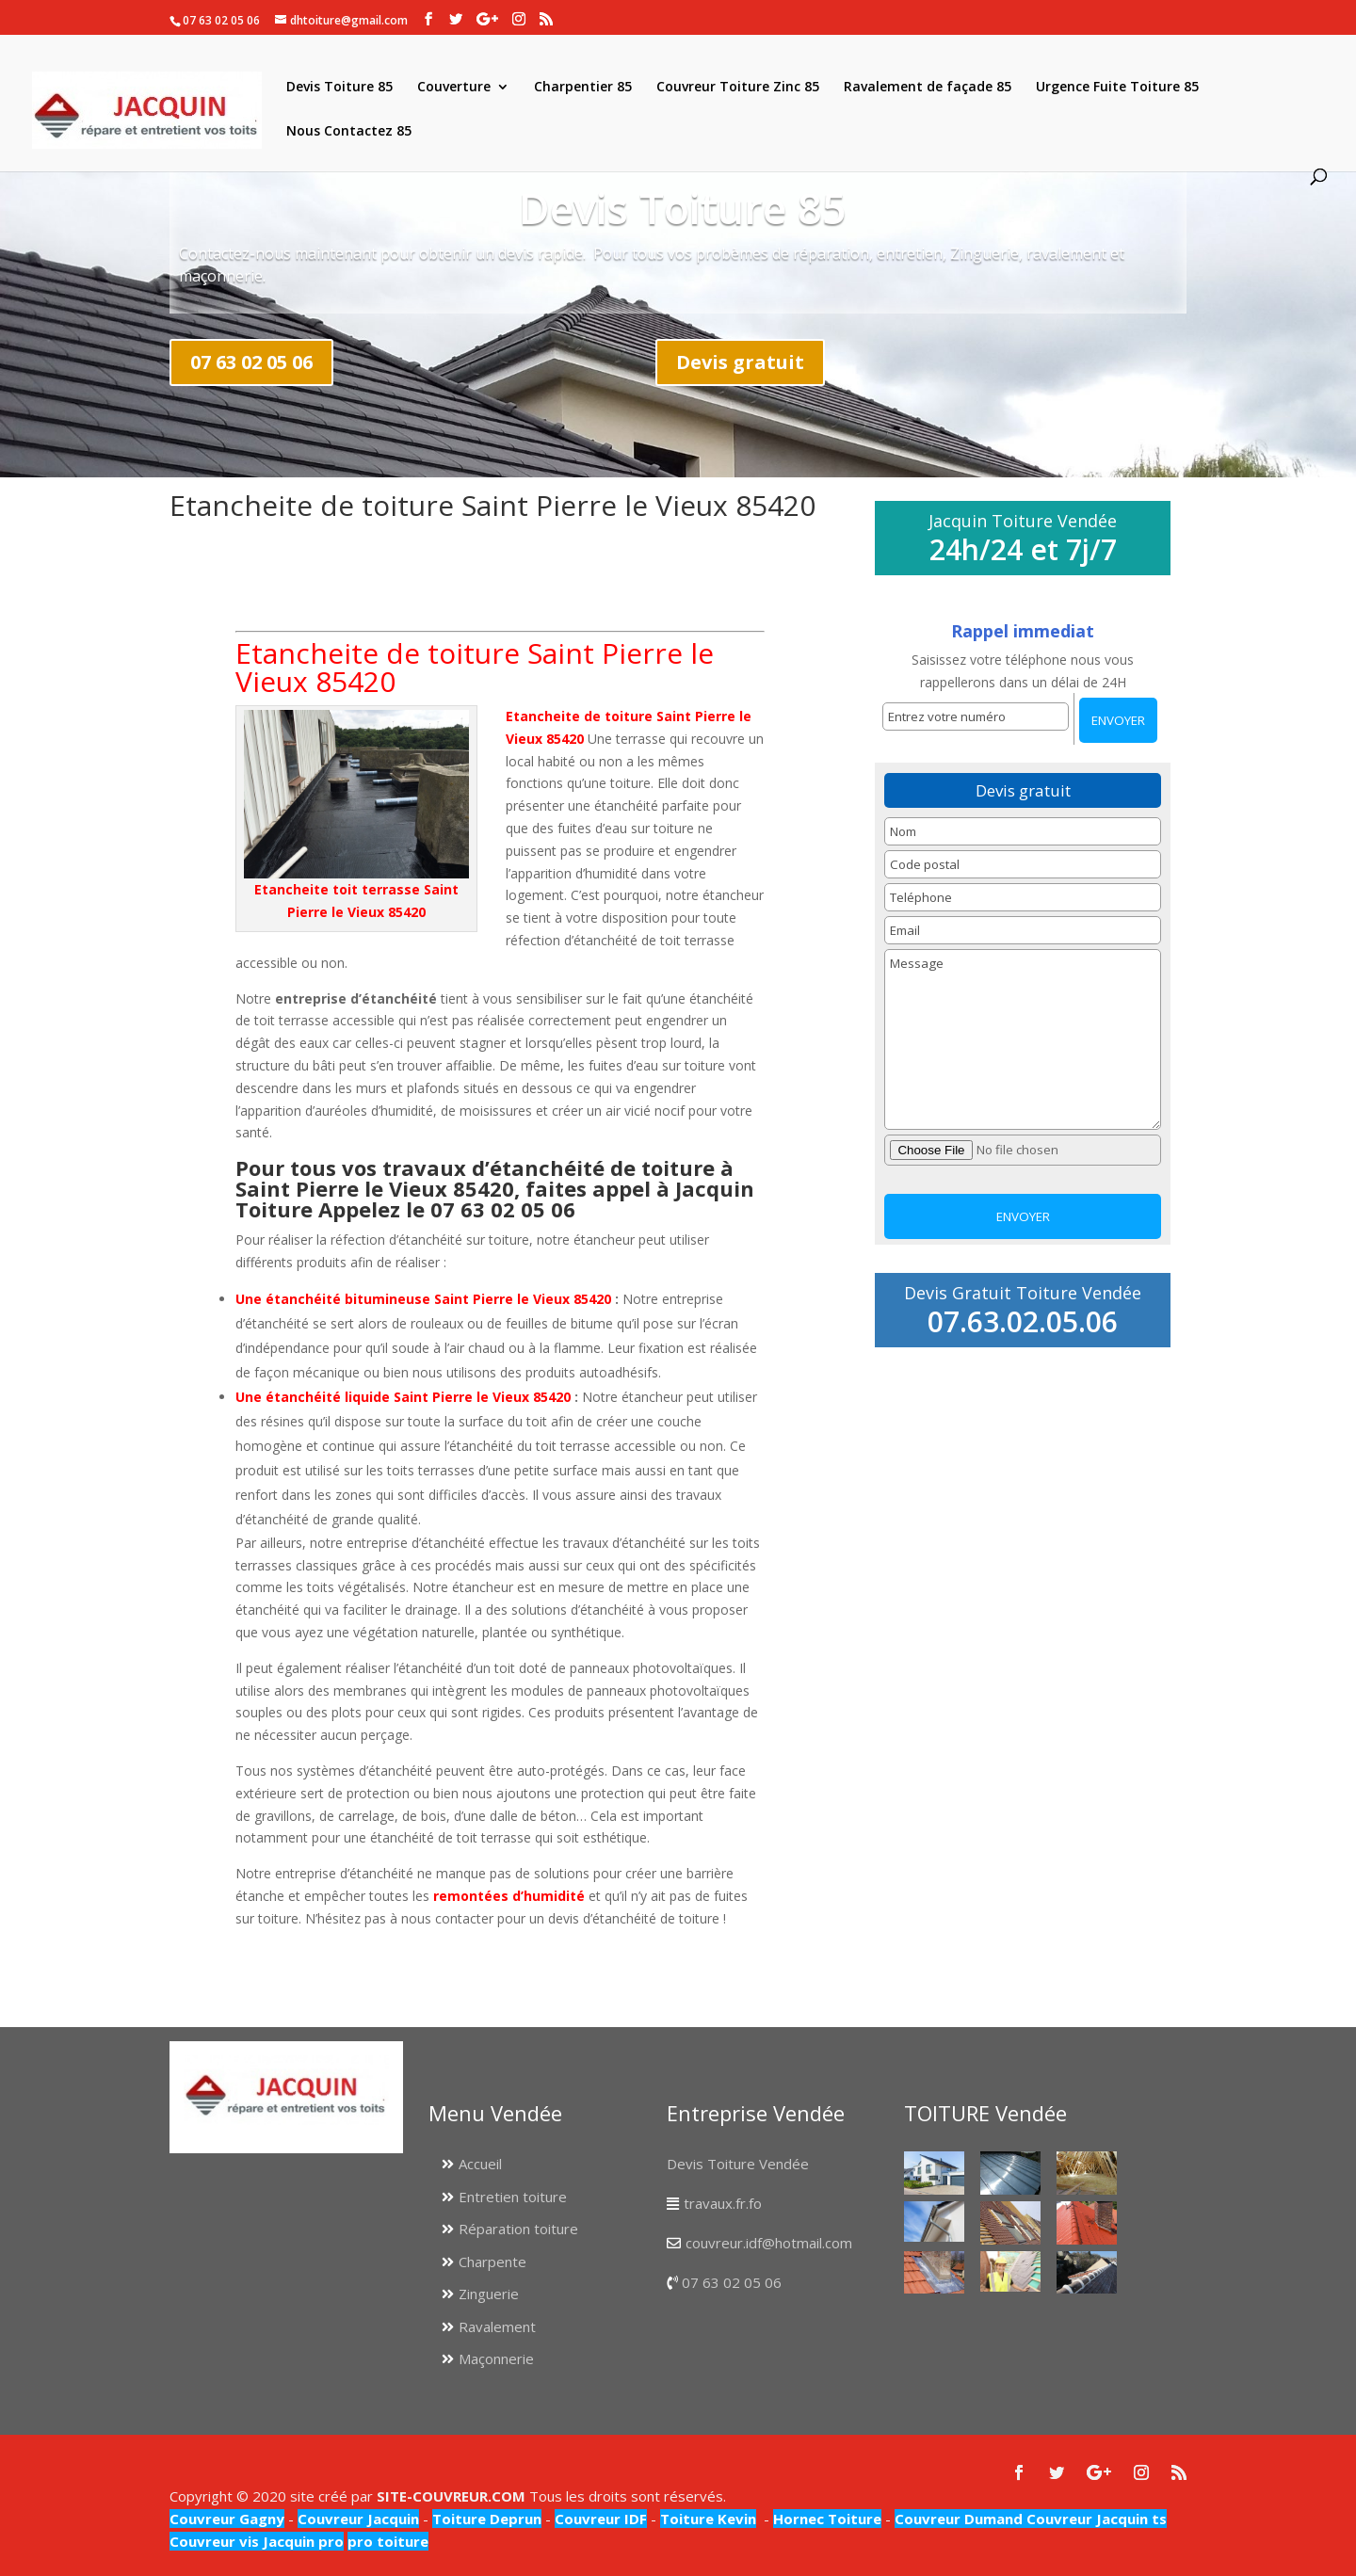 The image size is (1356, 2576). What do you see at coordinates (723, 2203) in the screenshot?
I see `travaux.fr.fo` at bounding box center [723, 2203].